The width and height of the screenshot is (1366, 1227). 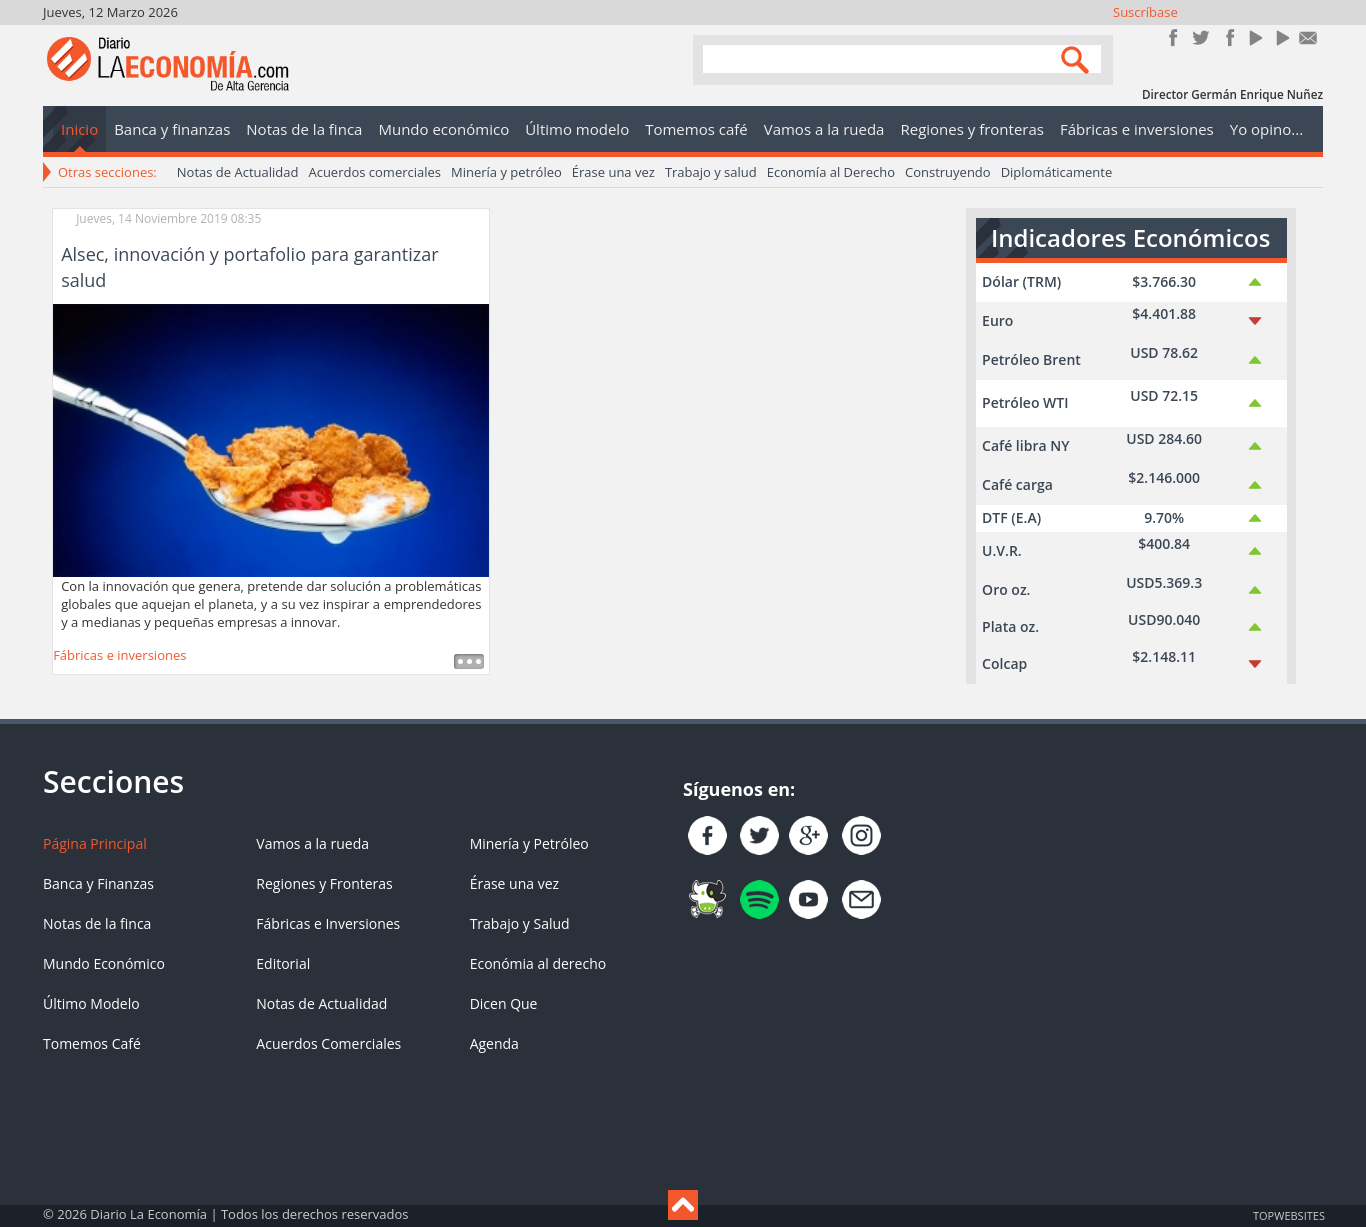 What do you see at coordinates (494, 1043) in the screenshot?
I see `Agenda` at bounding box center [494, 1043].